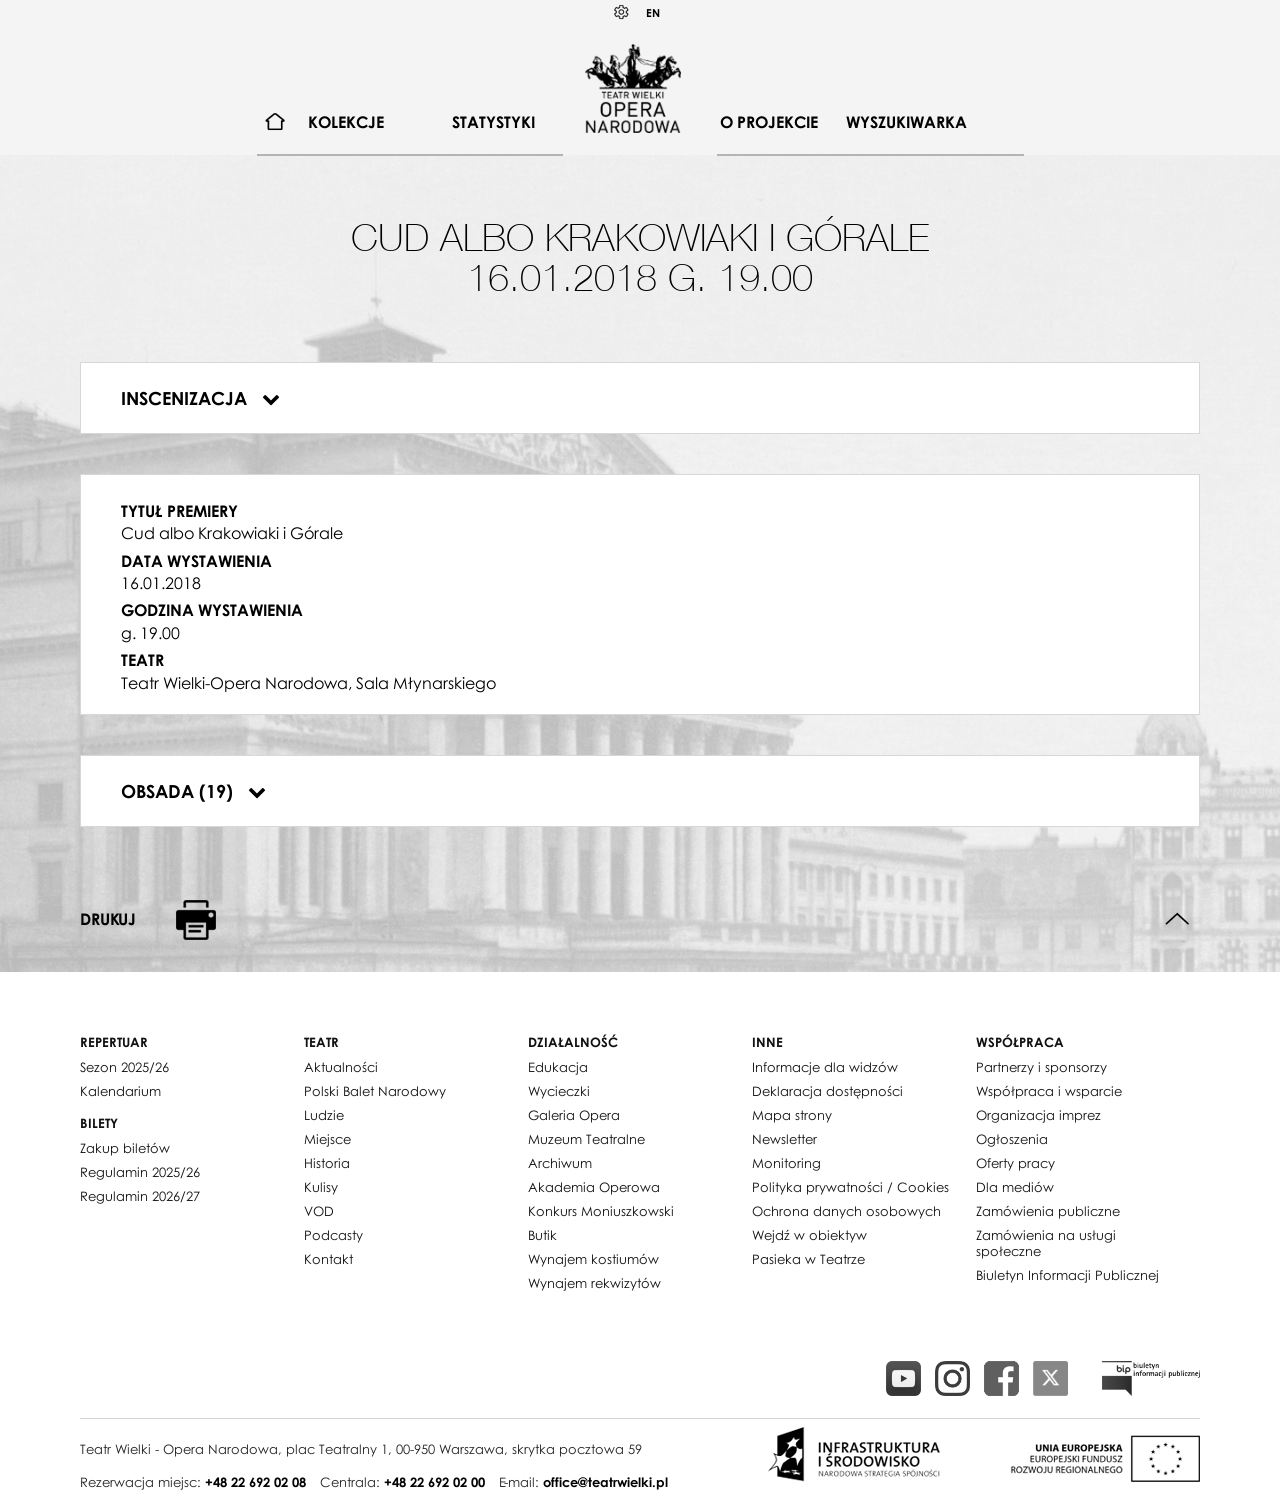  I want to click on Kulisy, so click(321, 1187).